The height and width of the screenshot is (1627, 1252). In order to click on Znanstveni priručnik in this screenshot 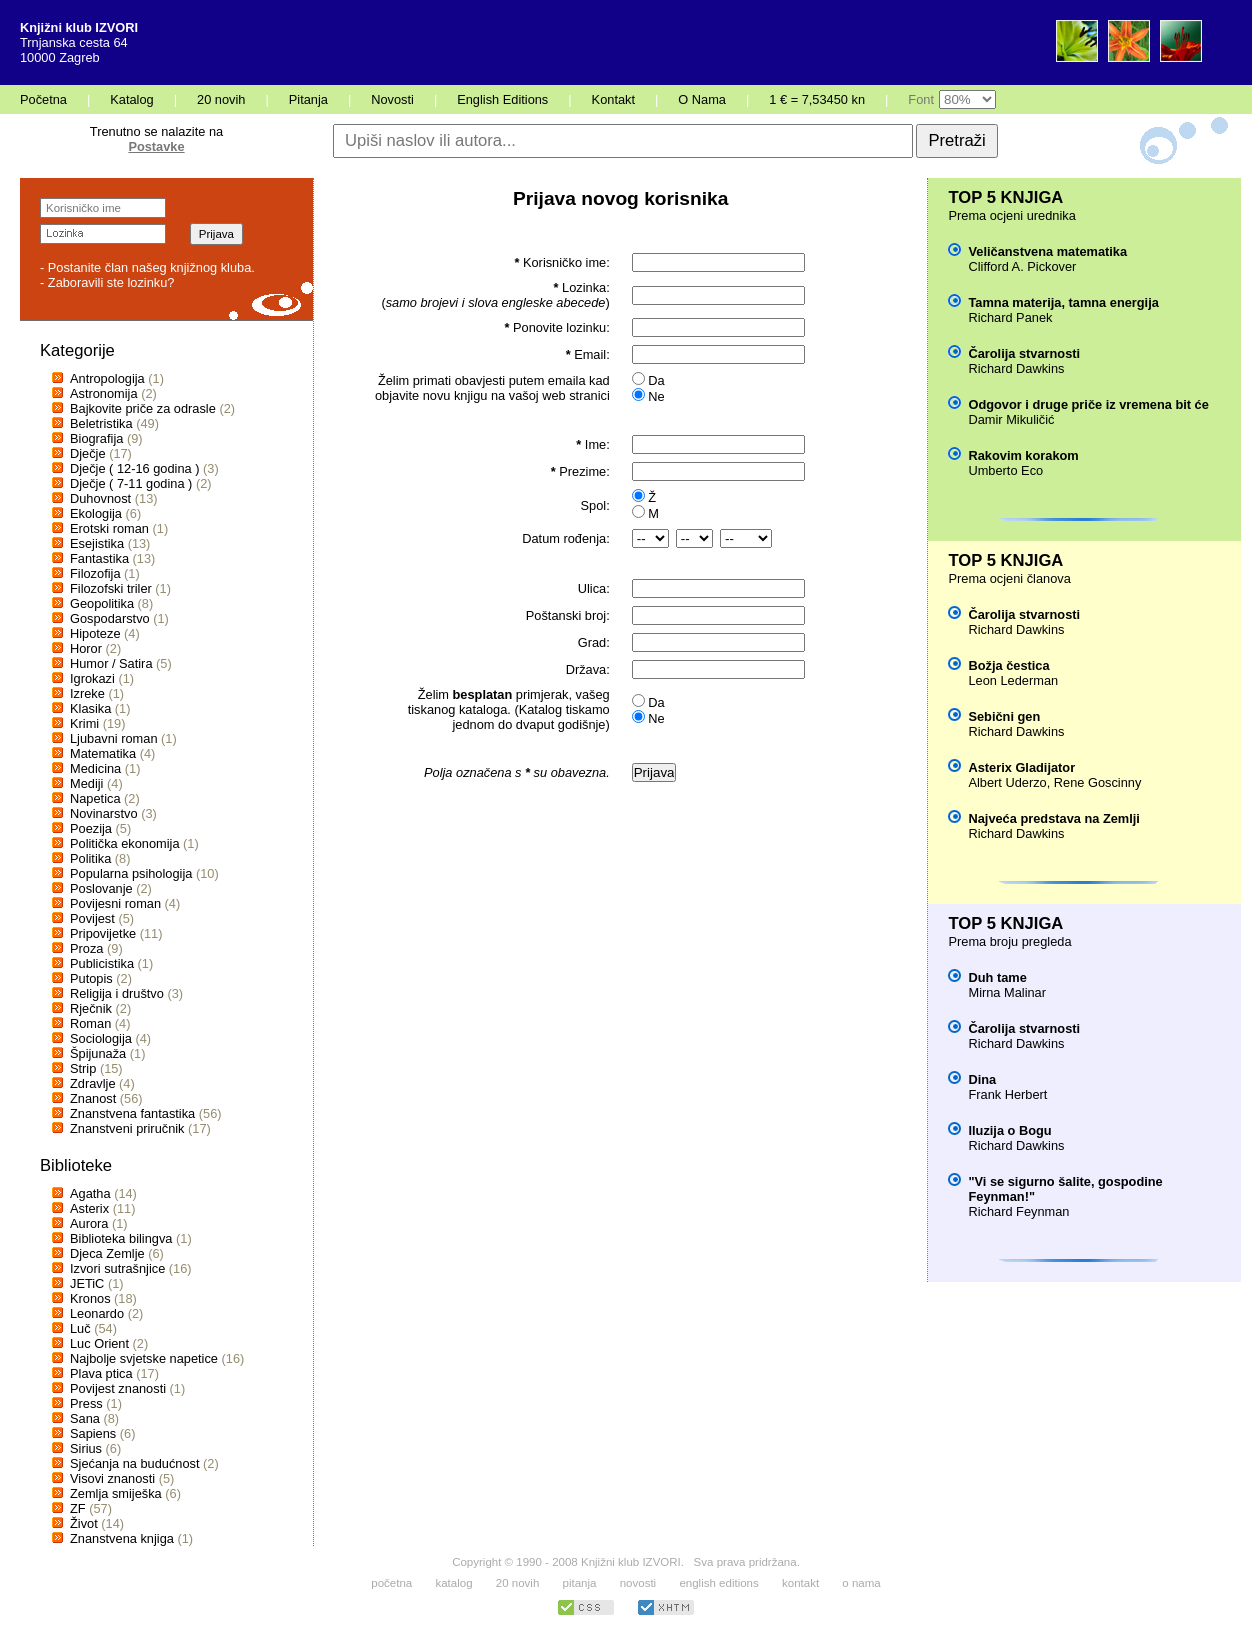, I will do `click(127, 1128)`.